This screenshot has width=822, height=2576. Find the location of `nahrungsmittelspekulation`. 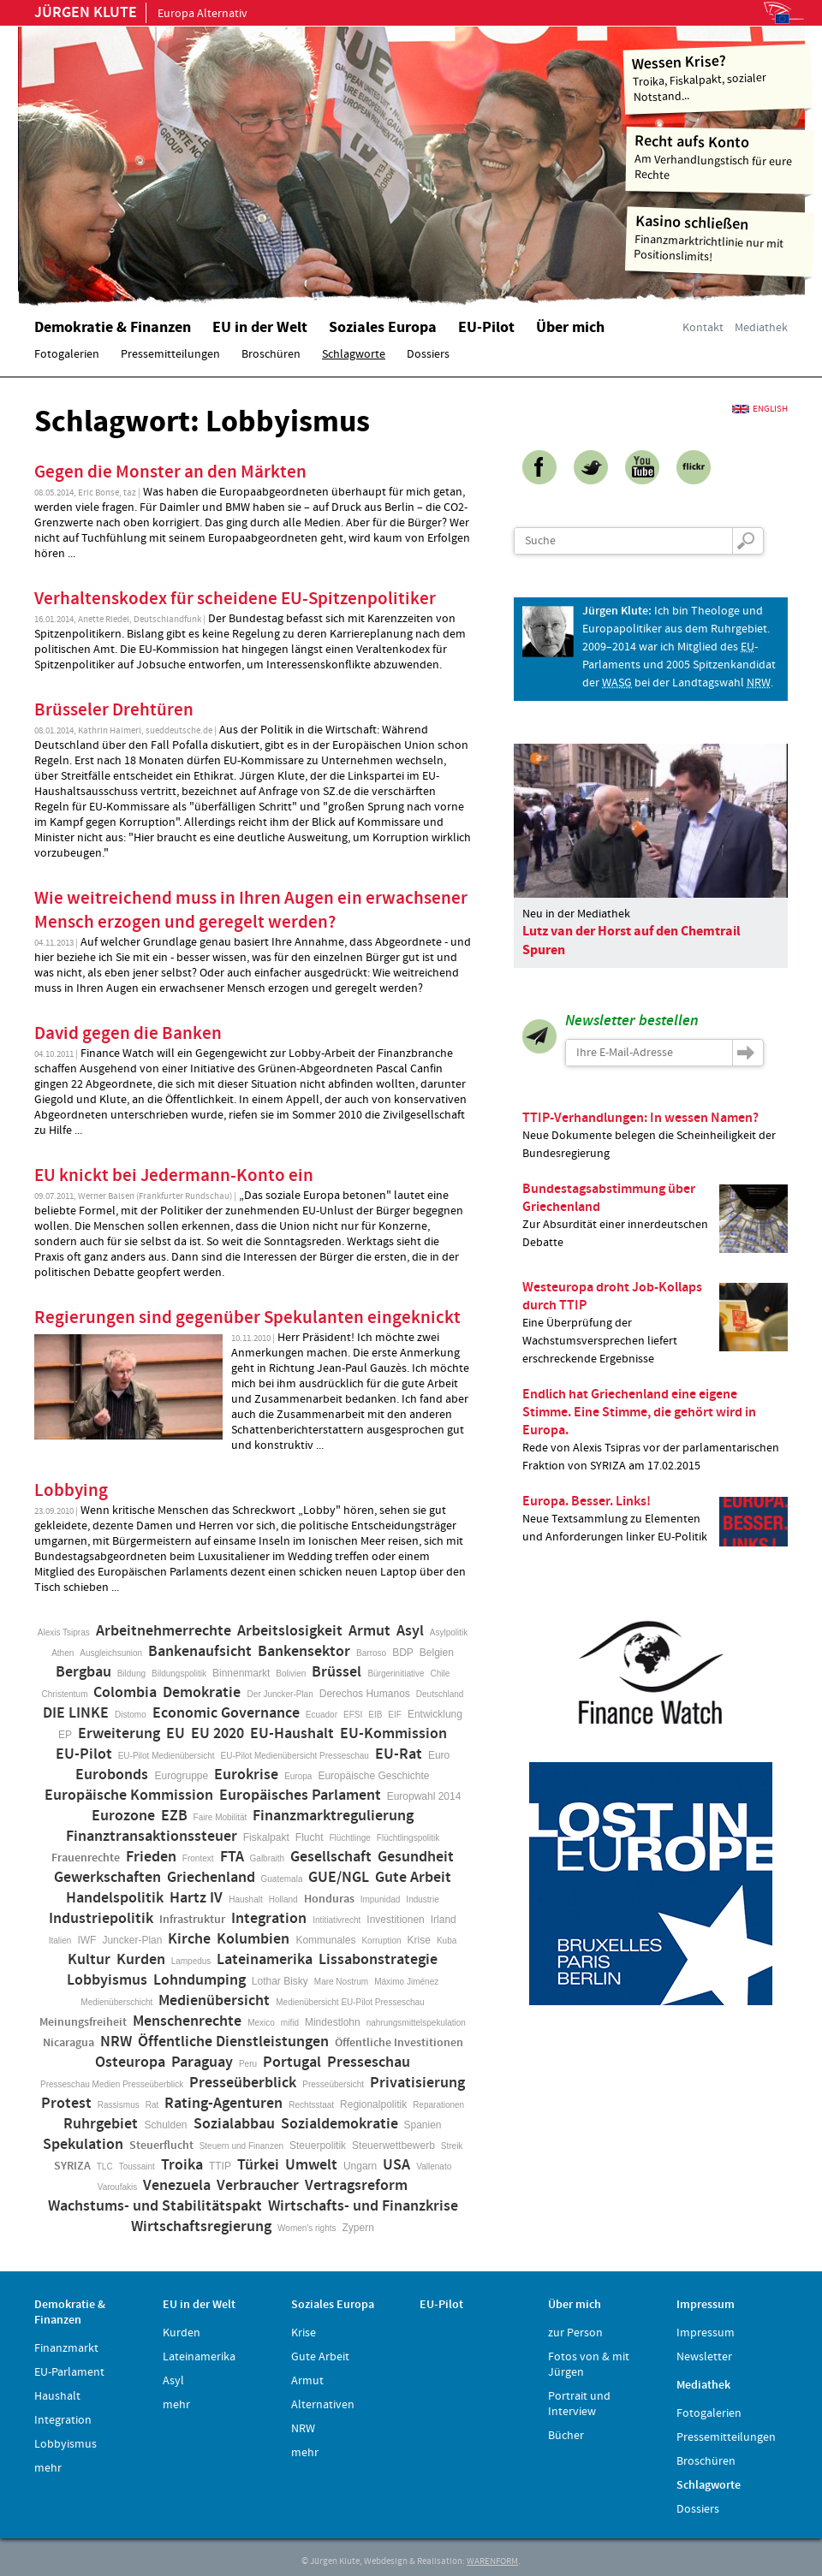

nahrungsmittelspekulation is located at coordinates (416, 2022).